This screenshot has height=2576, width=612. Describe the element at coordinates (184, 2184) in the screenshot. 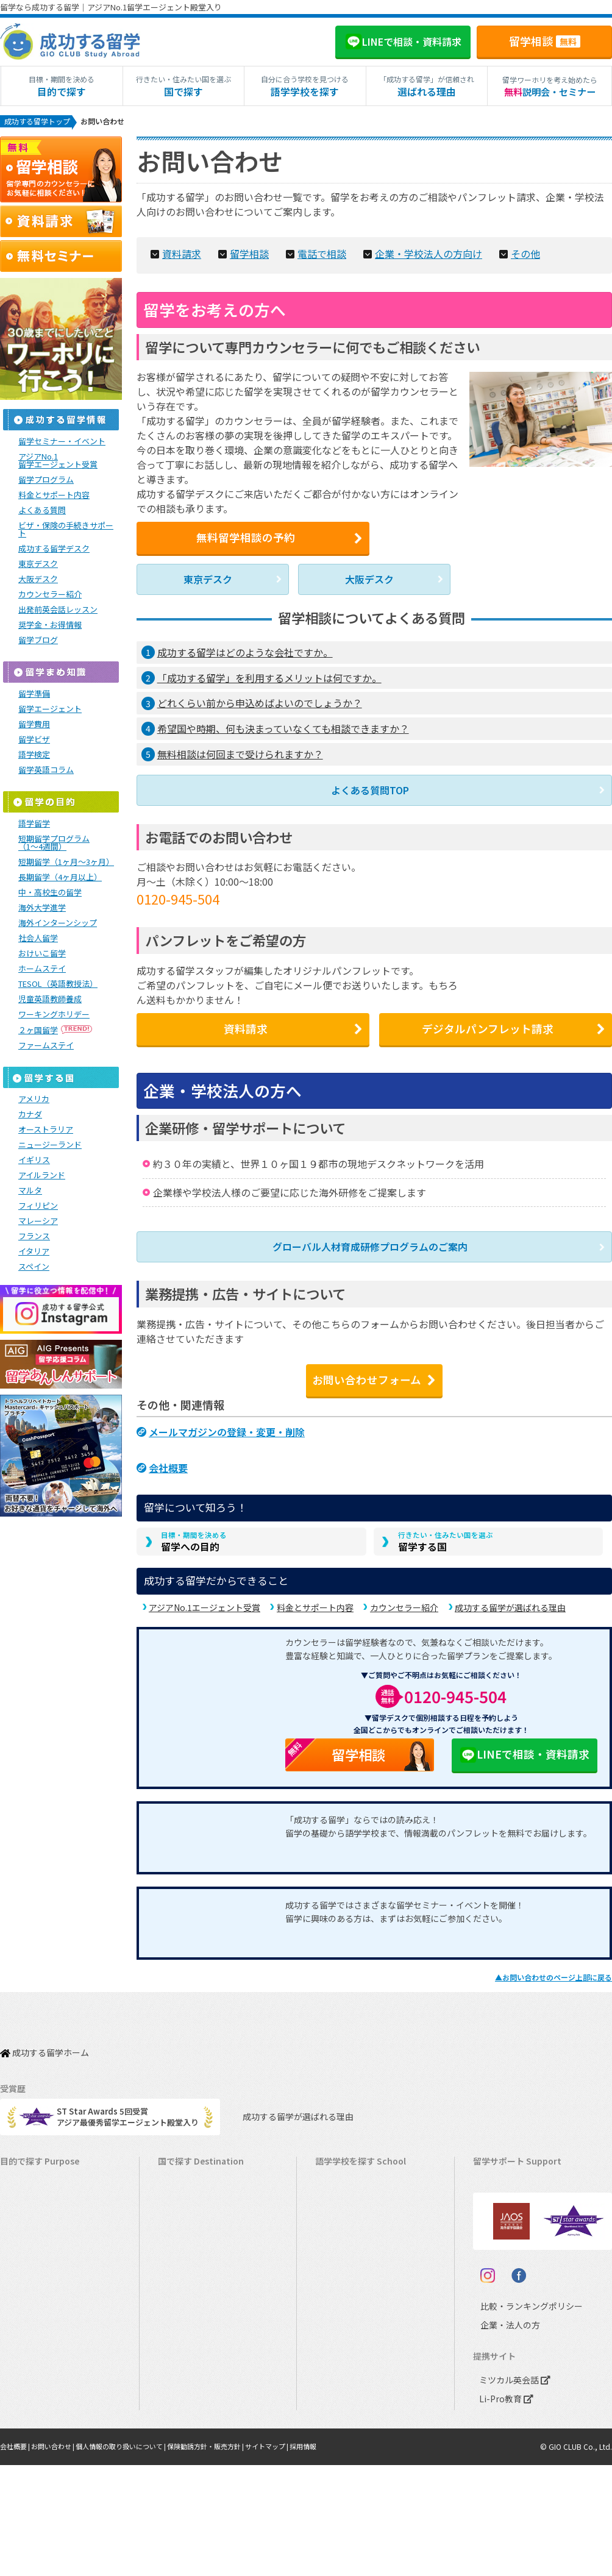

I see `カナダ留学` at that location.